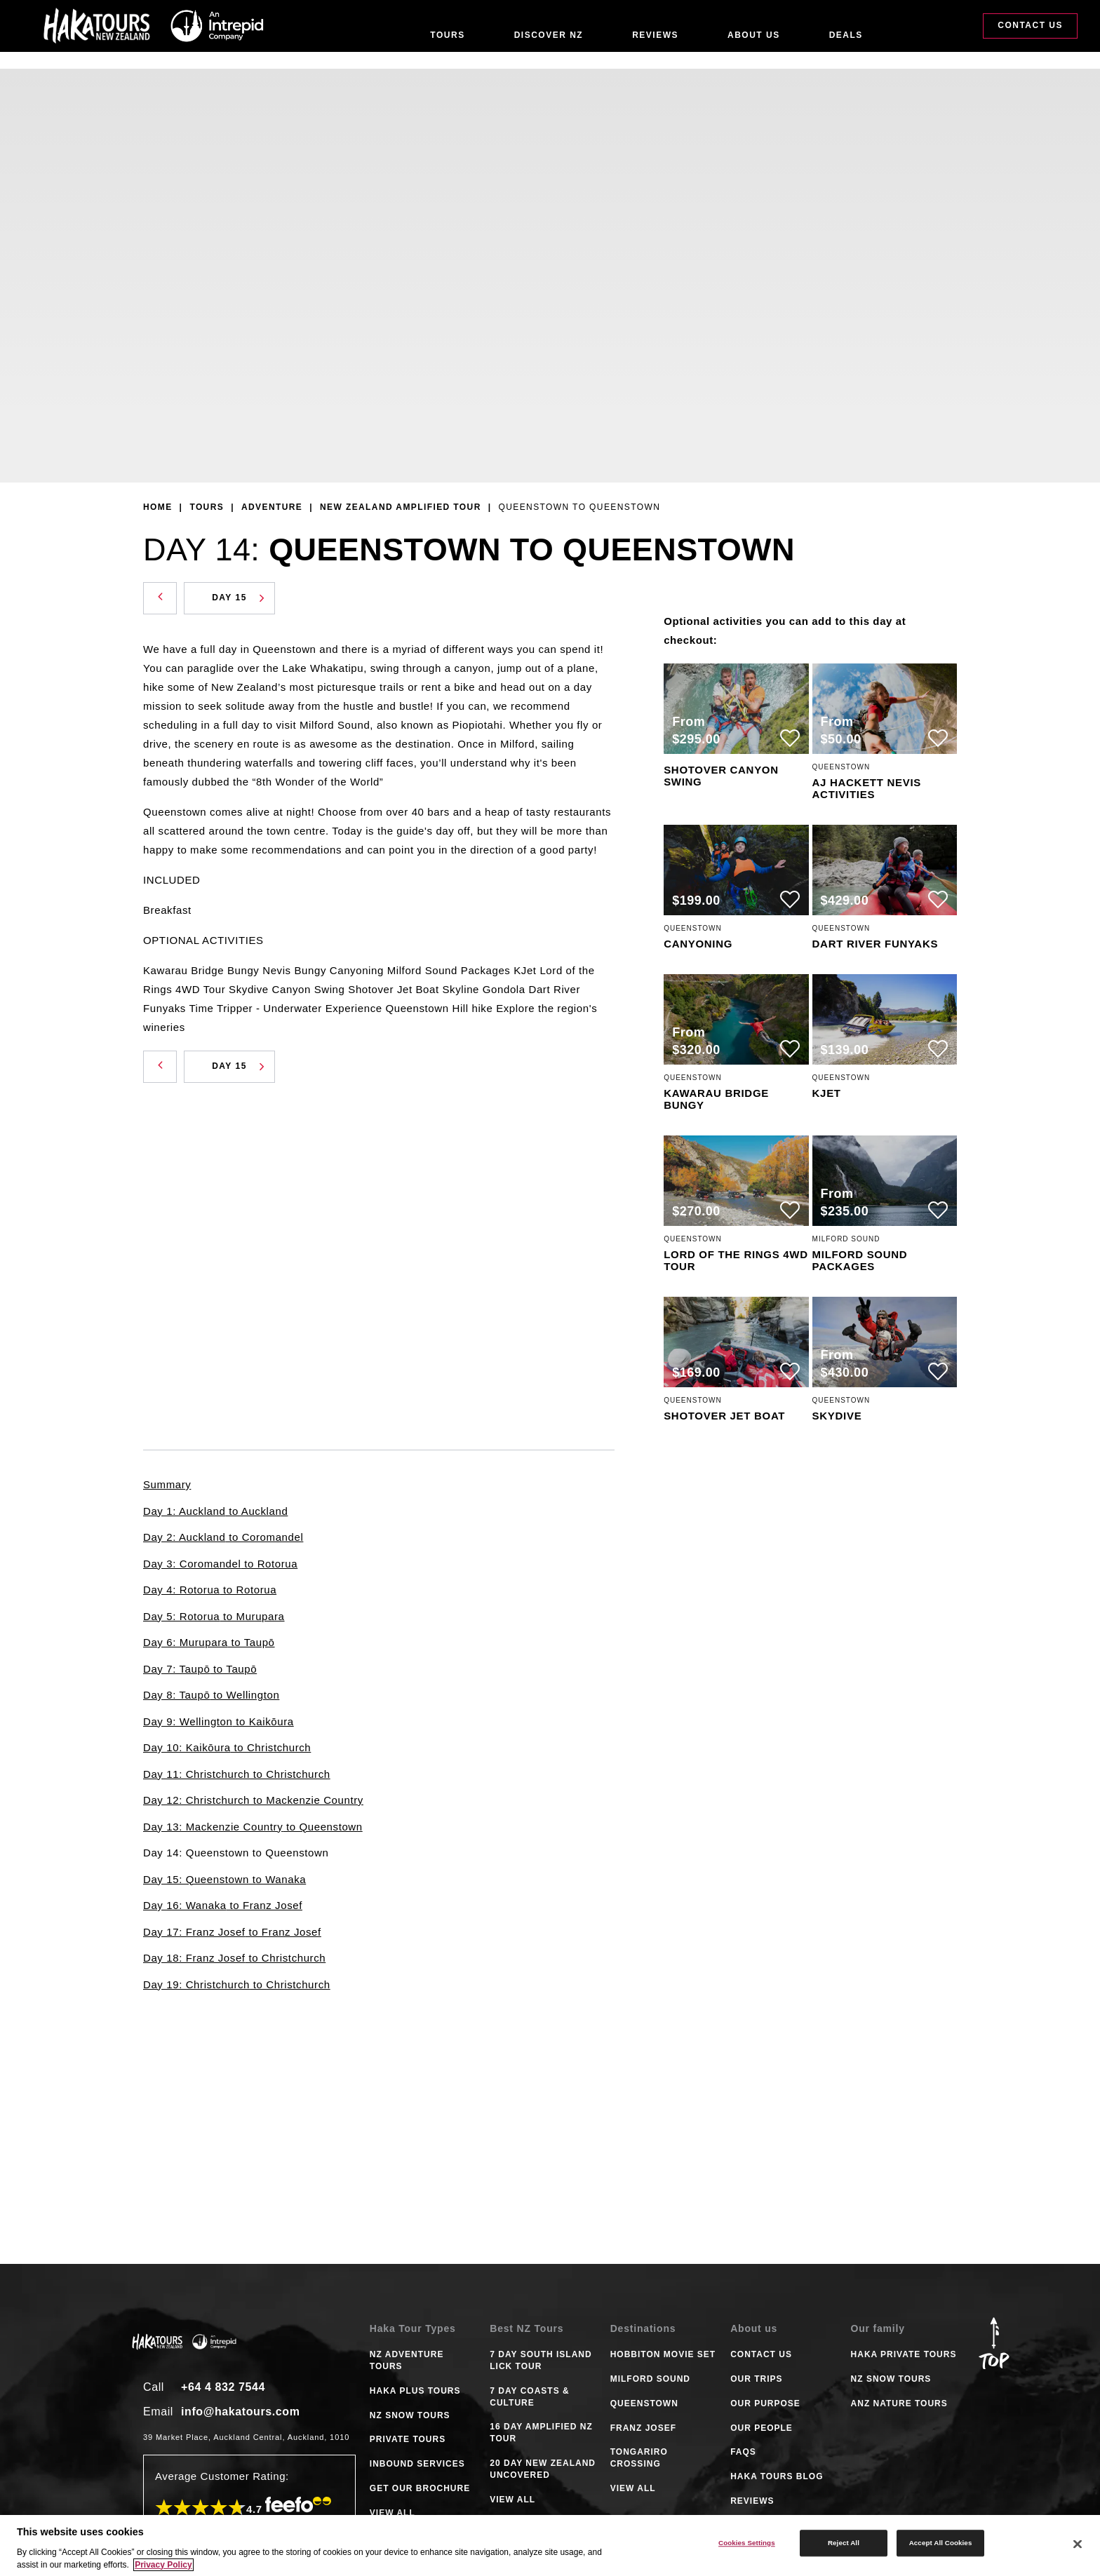 This screenshot has height=2576, width=1100. Describe the element at coordinates (215, 1511) in the screenshot. I see `Day 1: Auckland to Auckland` at that location.